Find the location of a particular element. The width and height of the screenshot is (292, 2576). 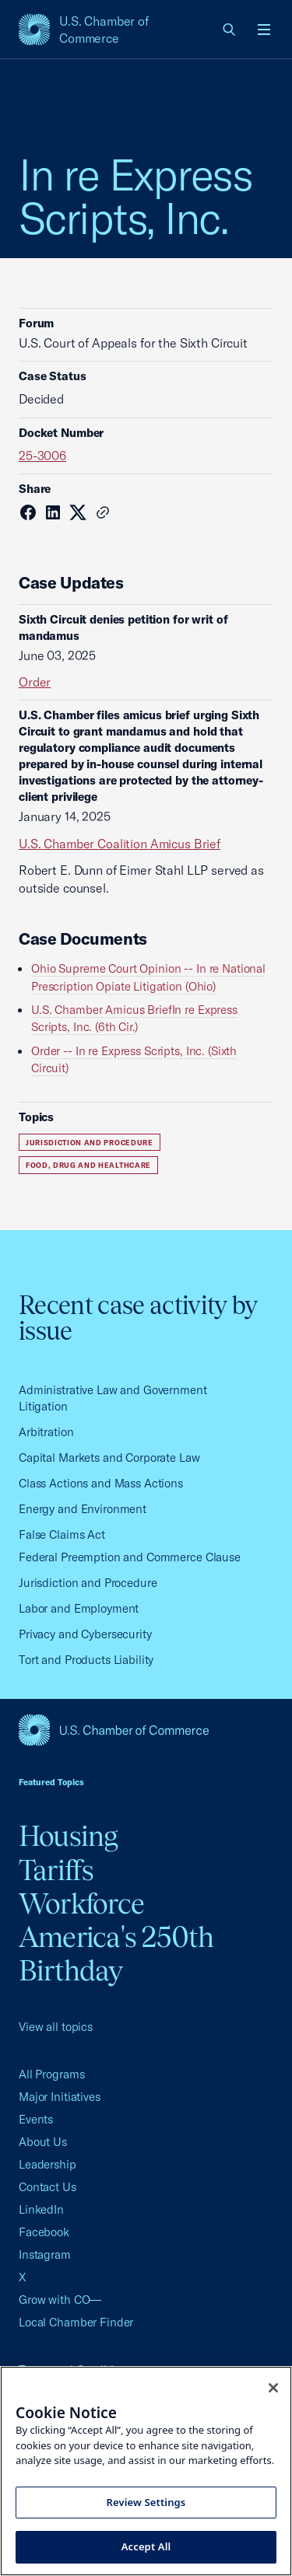

False Claims Act is located at coordinates (62, 1534).